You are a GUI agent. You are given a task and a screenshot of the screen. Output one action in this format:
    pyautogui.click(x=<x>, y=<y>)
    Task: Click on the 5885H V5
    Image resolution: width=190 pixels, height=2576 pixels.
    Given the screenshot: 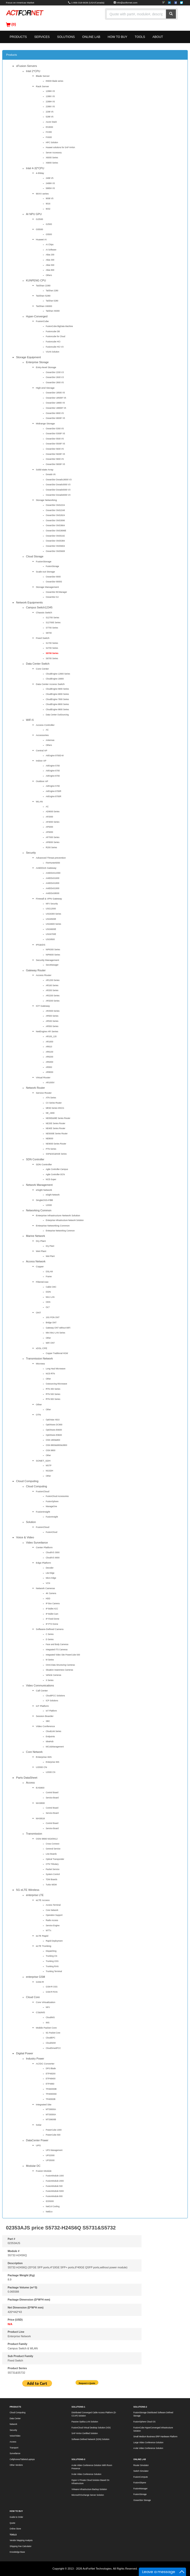 What is the action you would take?
    pyautogui.click(x=50, y=188)
    